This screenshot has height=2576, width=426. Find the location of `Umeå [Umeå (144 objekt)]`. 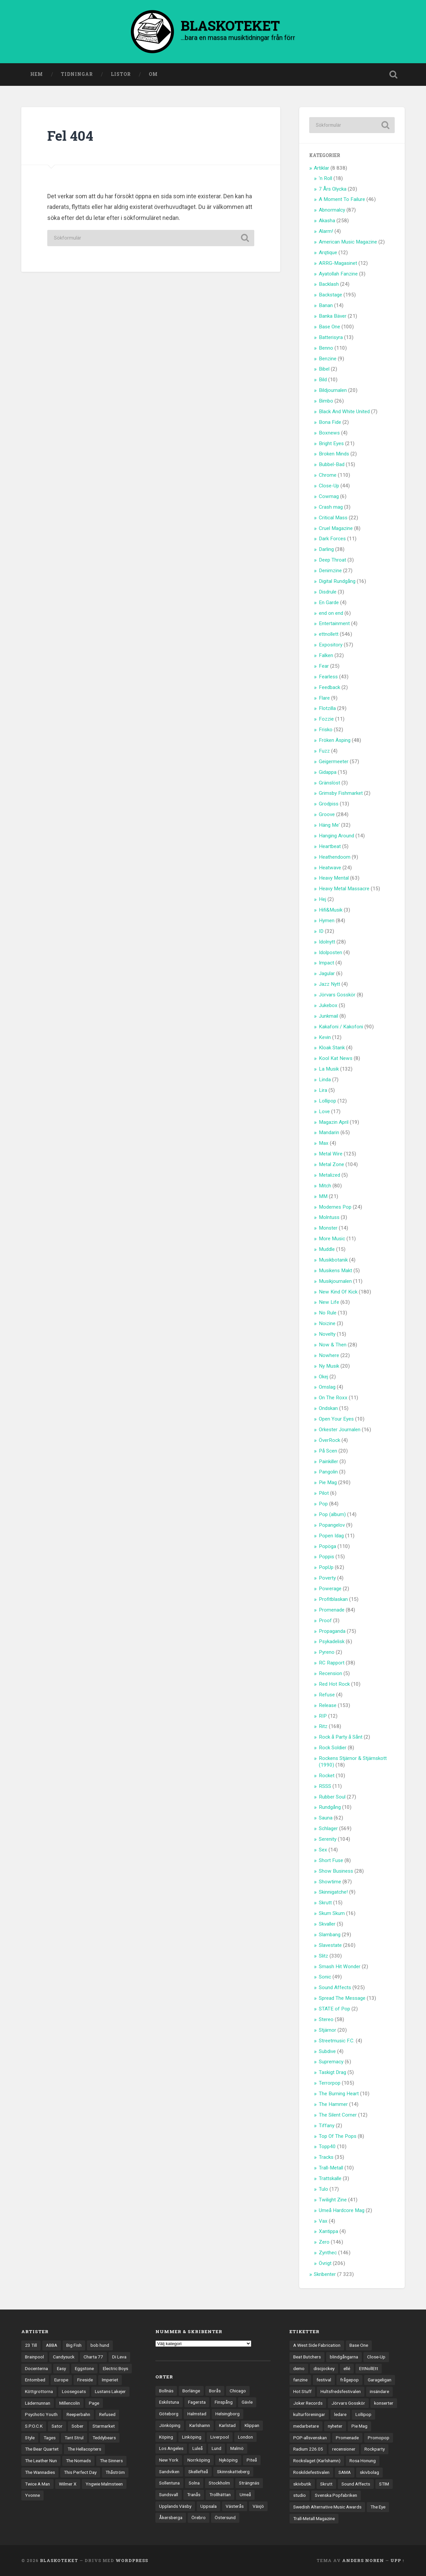

Umeå [Umeå (144 objekt)] is located at coordinates (245, 2494).